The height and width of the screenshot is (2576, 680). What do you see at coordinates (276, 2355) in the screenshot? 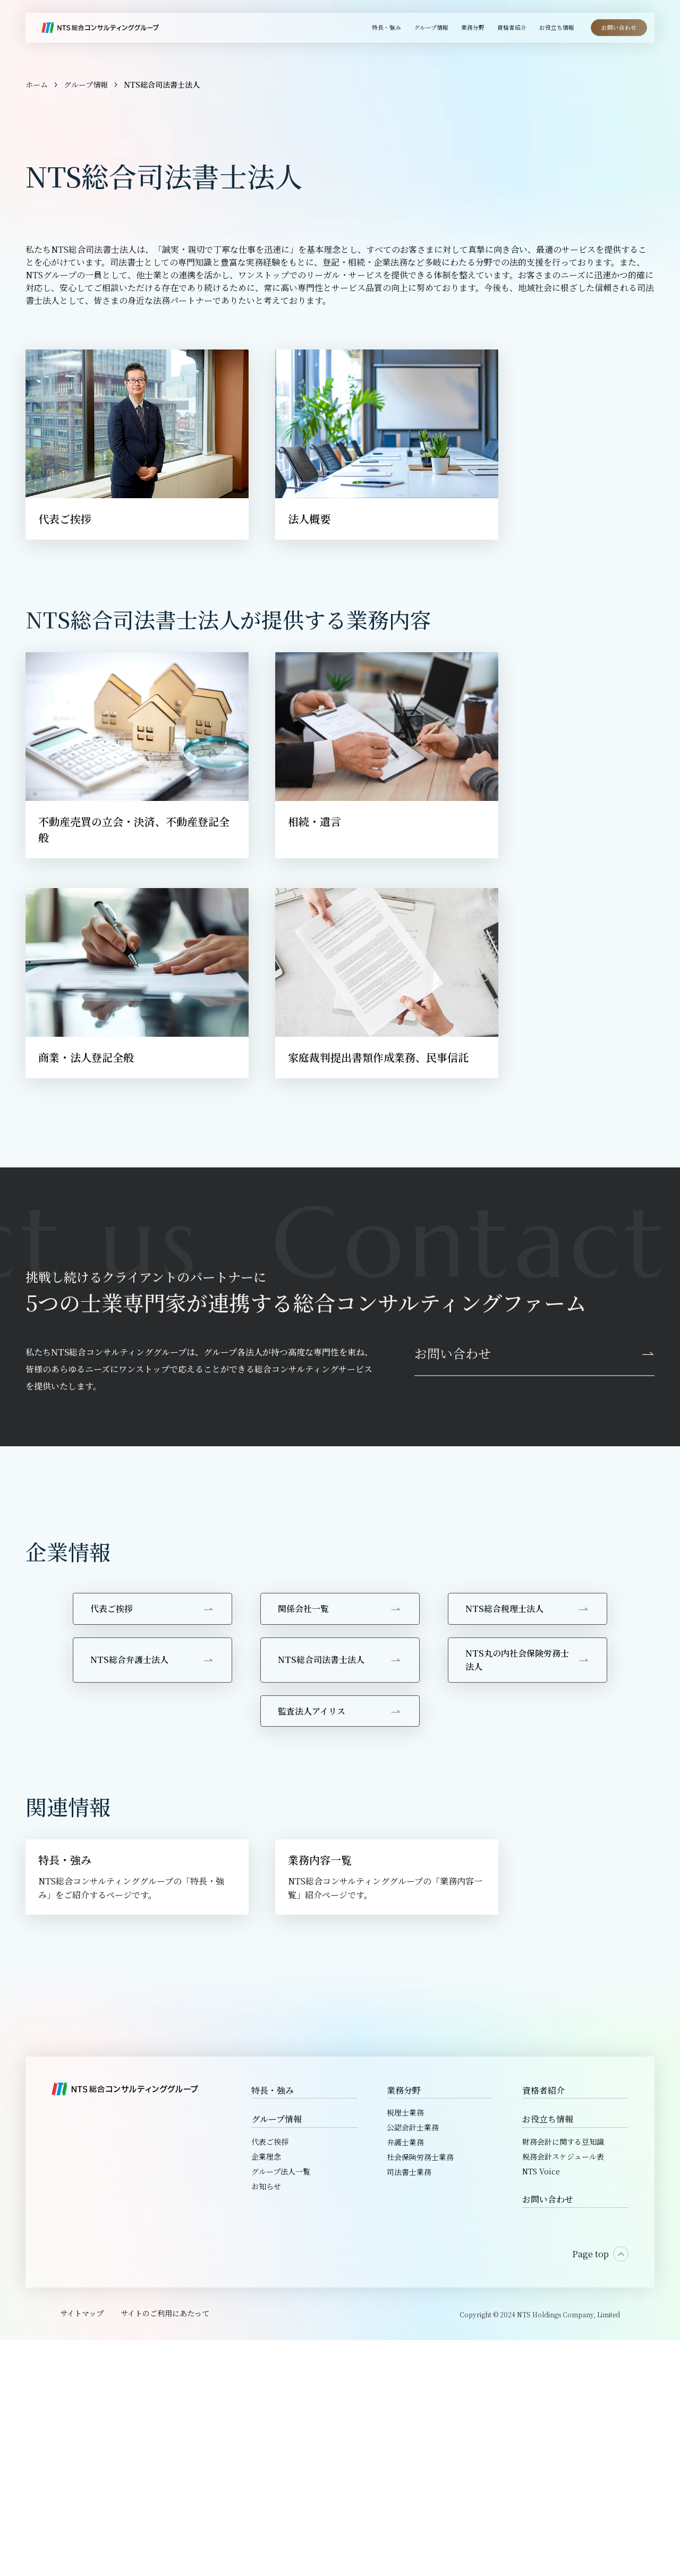
I see `グループ情報` at bounding box center [276, 2355].